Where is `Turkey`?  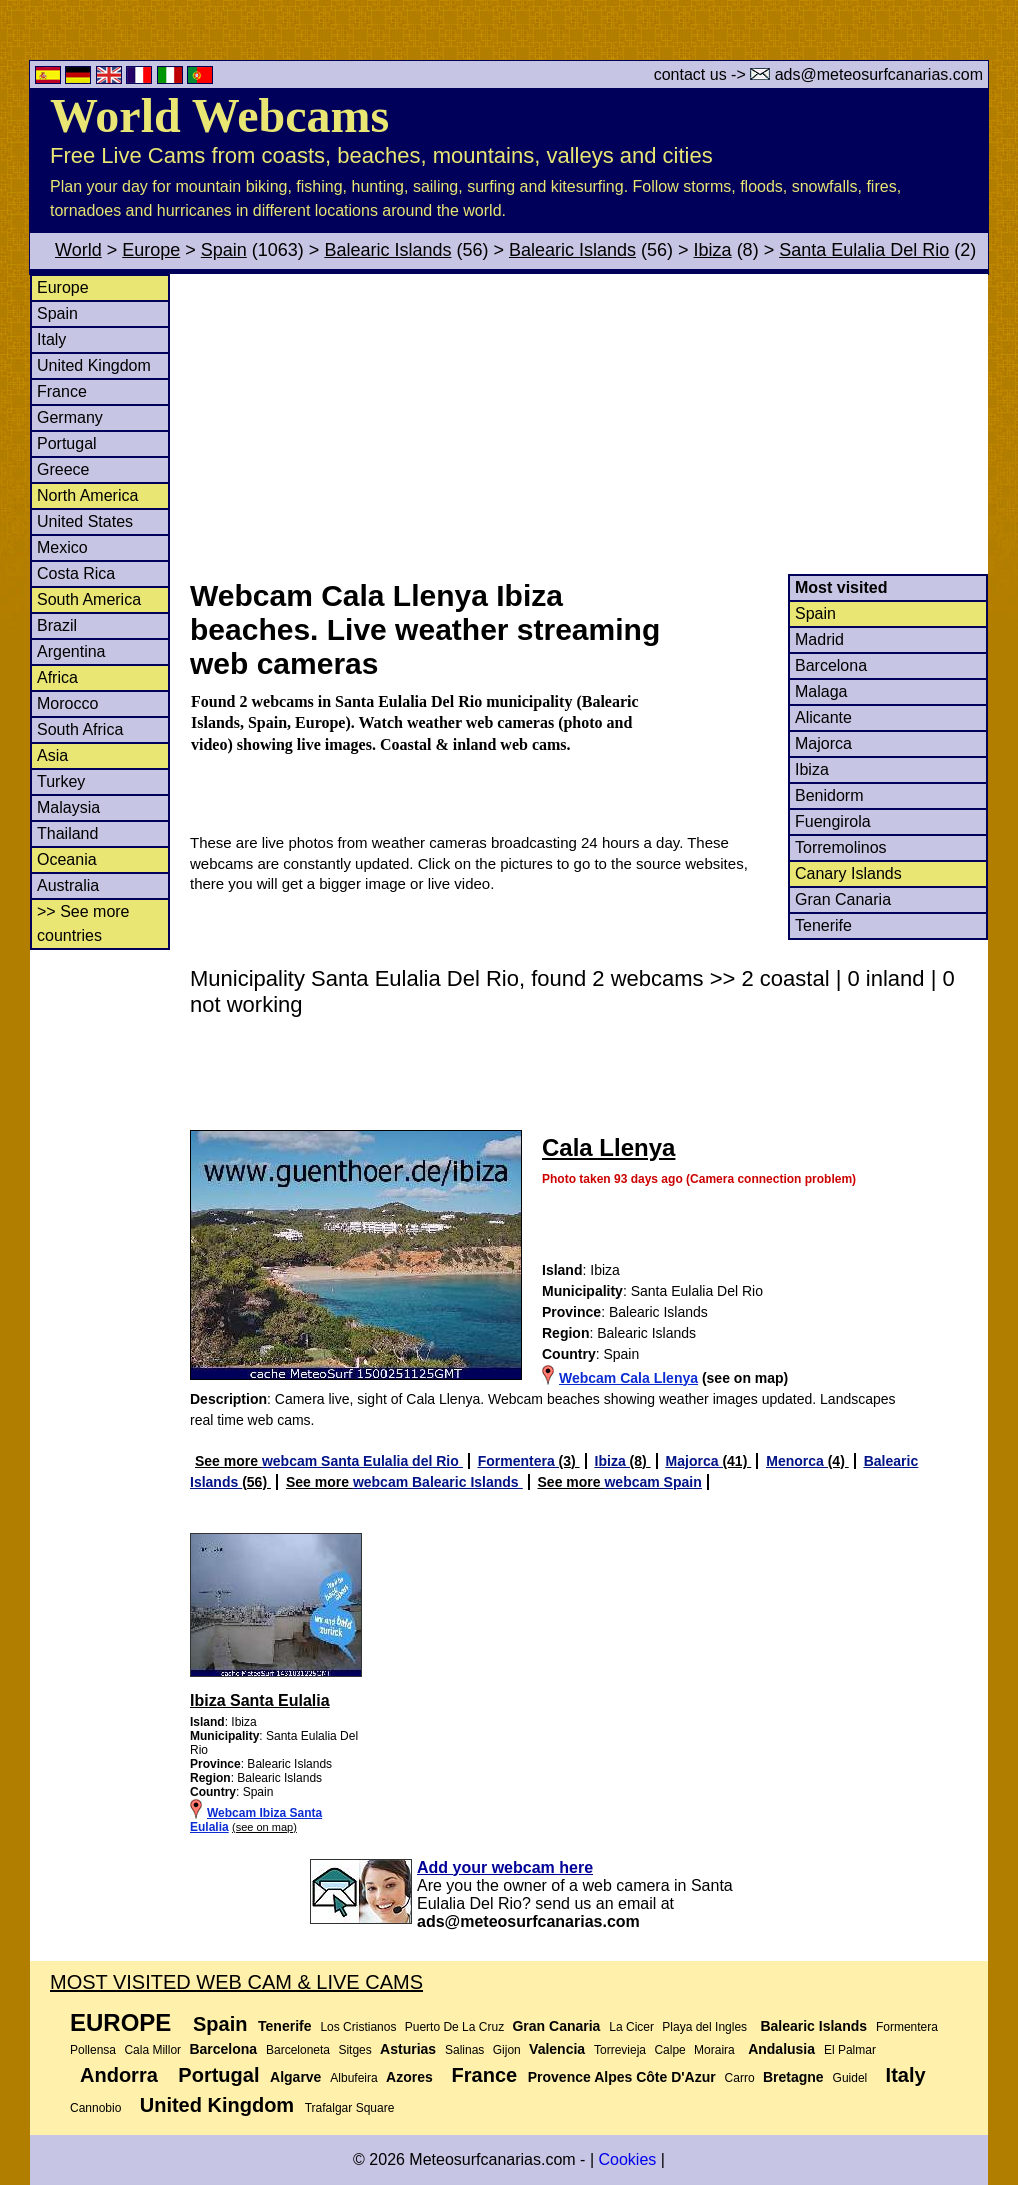
Turkey is located at coordinates (61, 781).